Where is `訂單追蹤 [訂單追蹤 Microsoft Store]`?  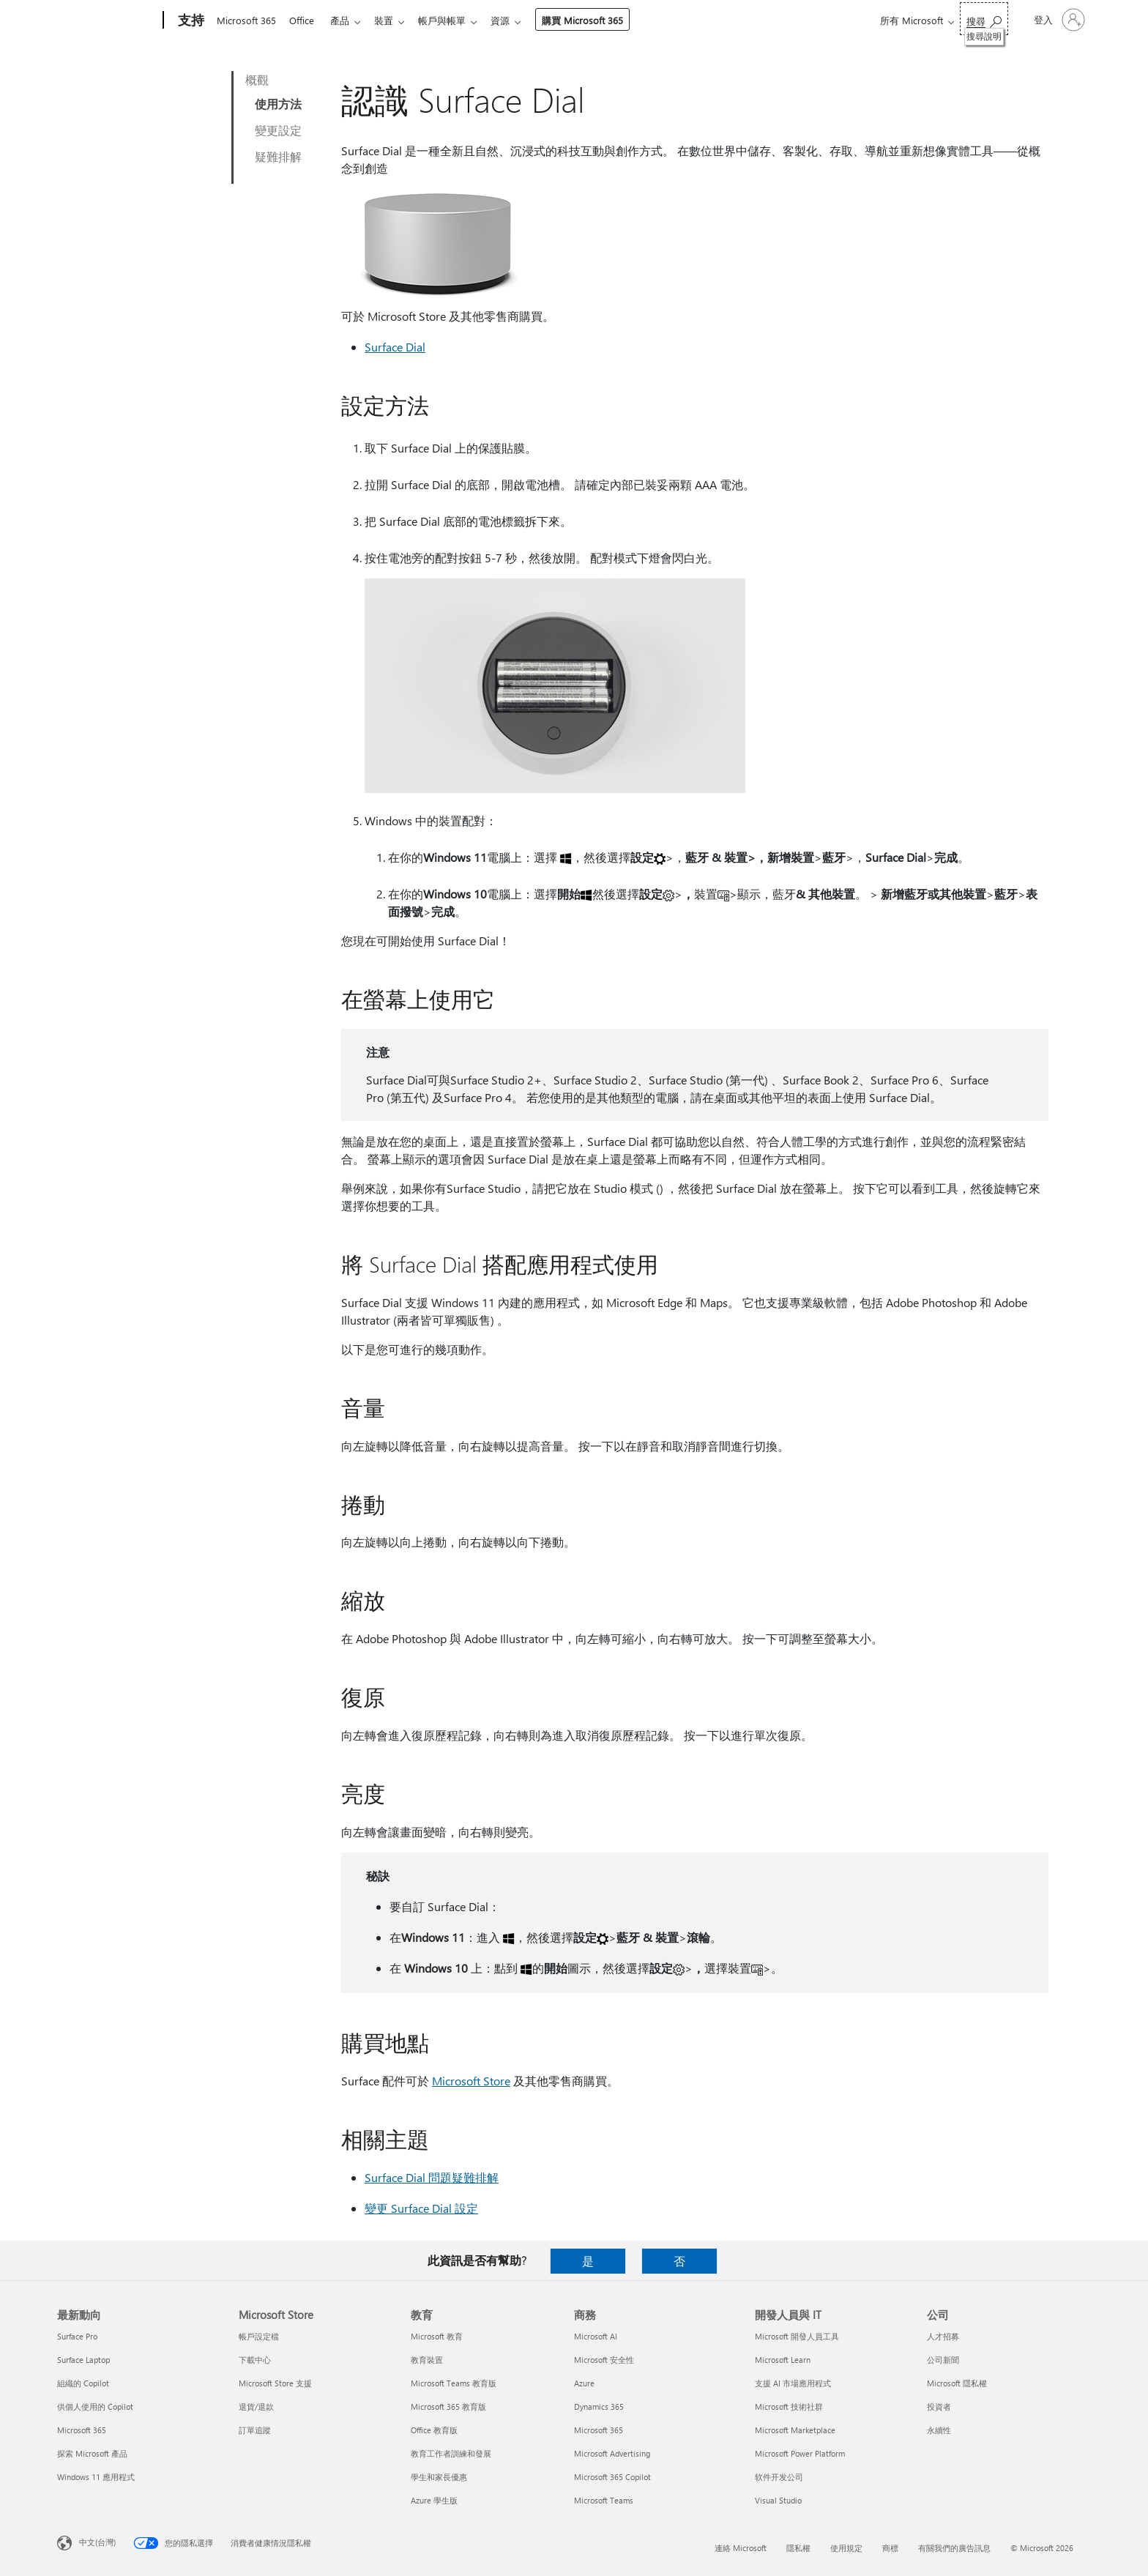 訂單追蹤 [訂單追蹤 Microsoft Store] is located at coordinates (255, 2429).